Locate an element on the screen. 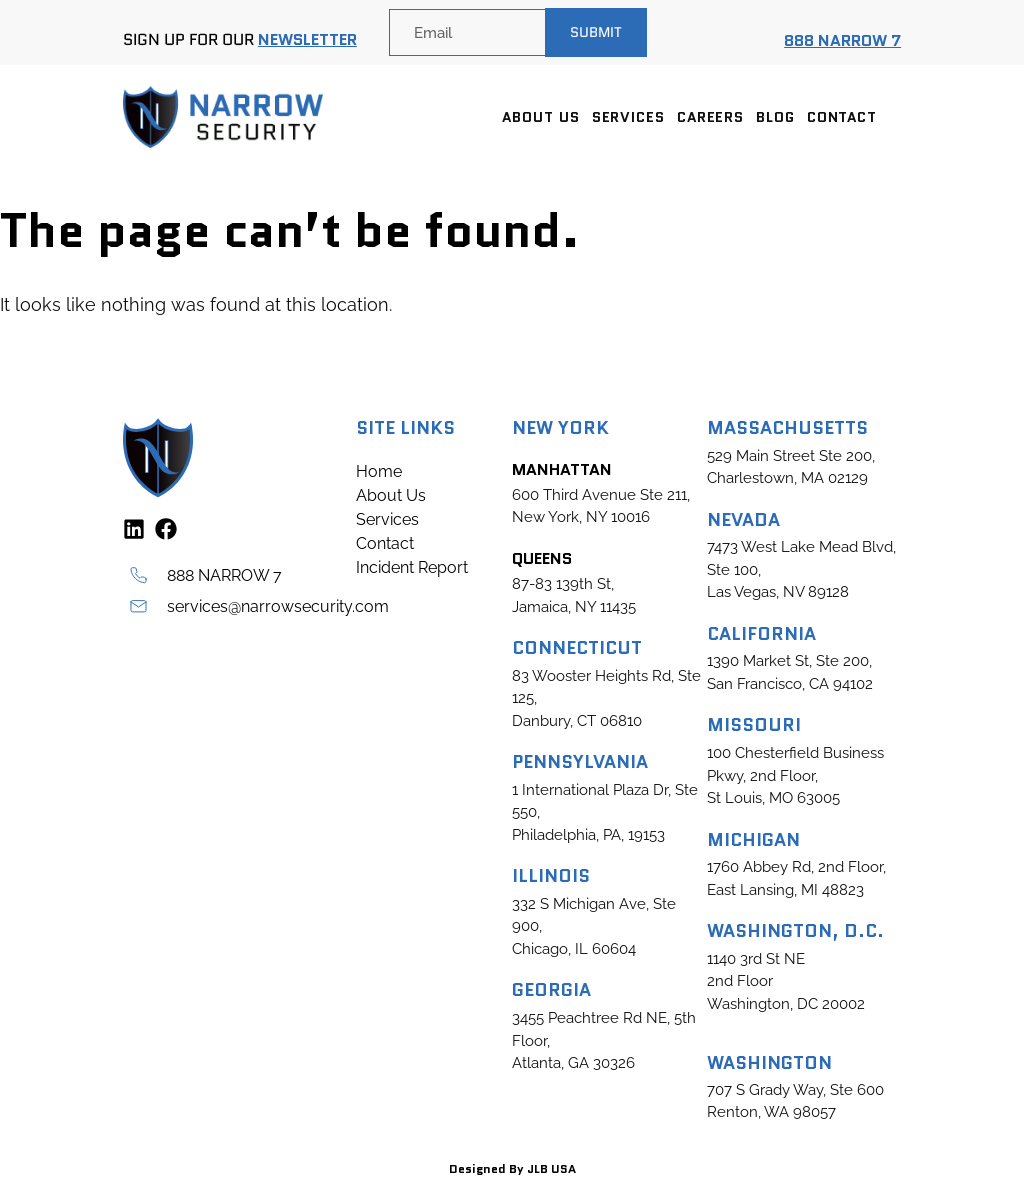  Contact is located at coordinates (842, 117).